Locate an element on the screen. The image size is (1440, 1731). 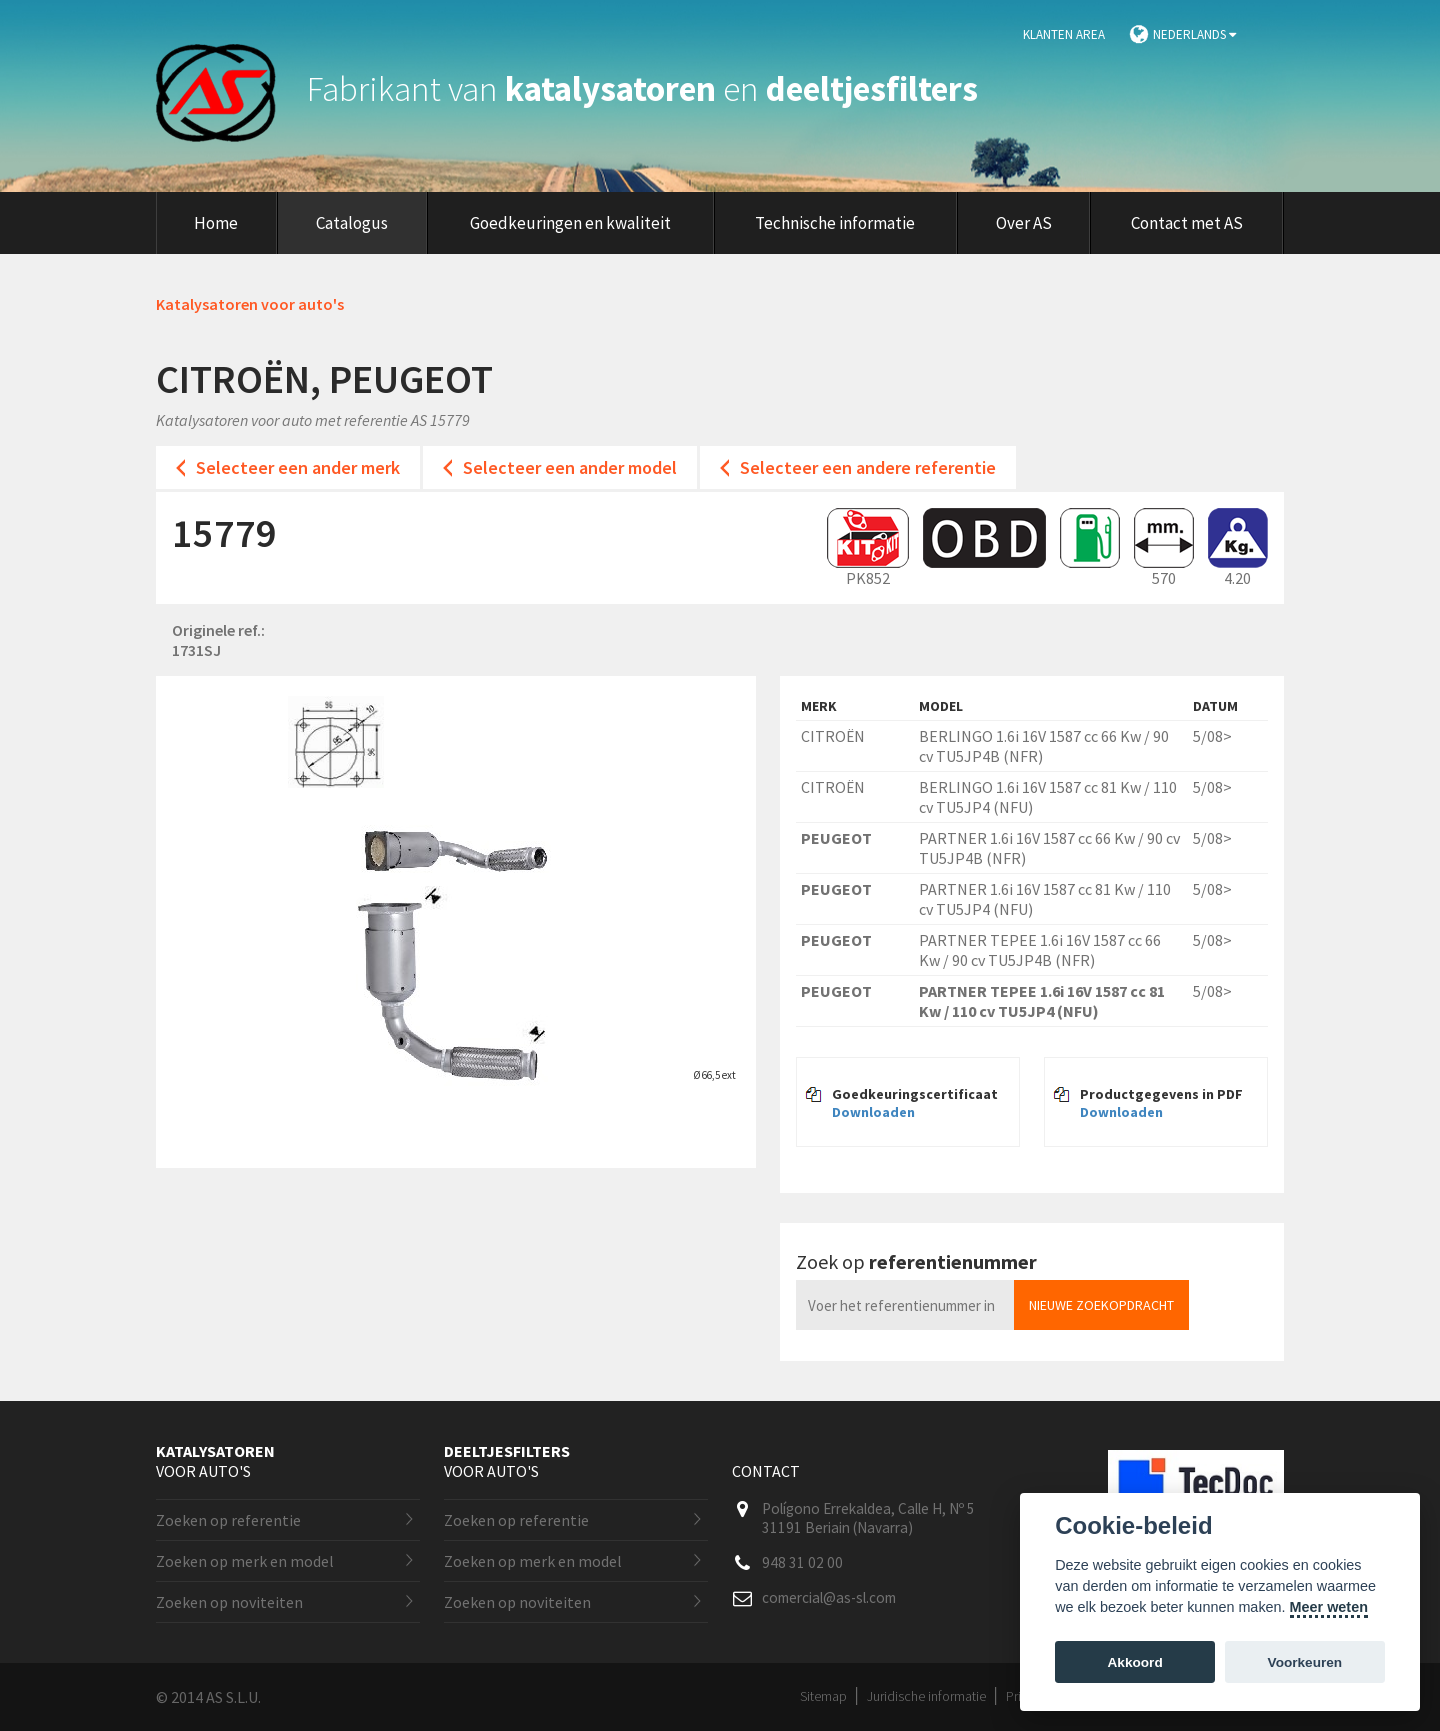
Nieuwe zoekopdracht is located at coordinates (1101, 1305).